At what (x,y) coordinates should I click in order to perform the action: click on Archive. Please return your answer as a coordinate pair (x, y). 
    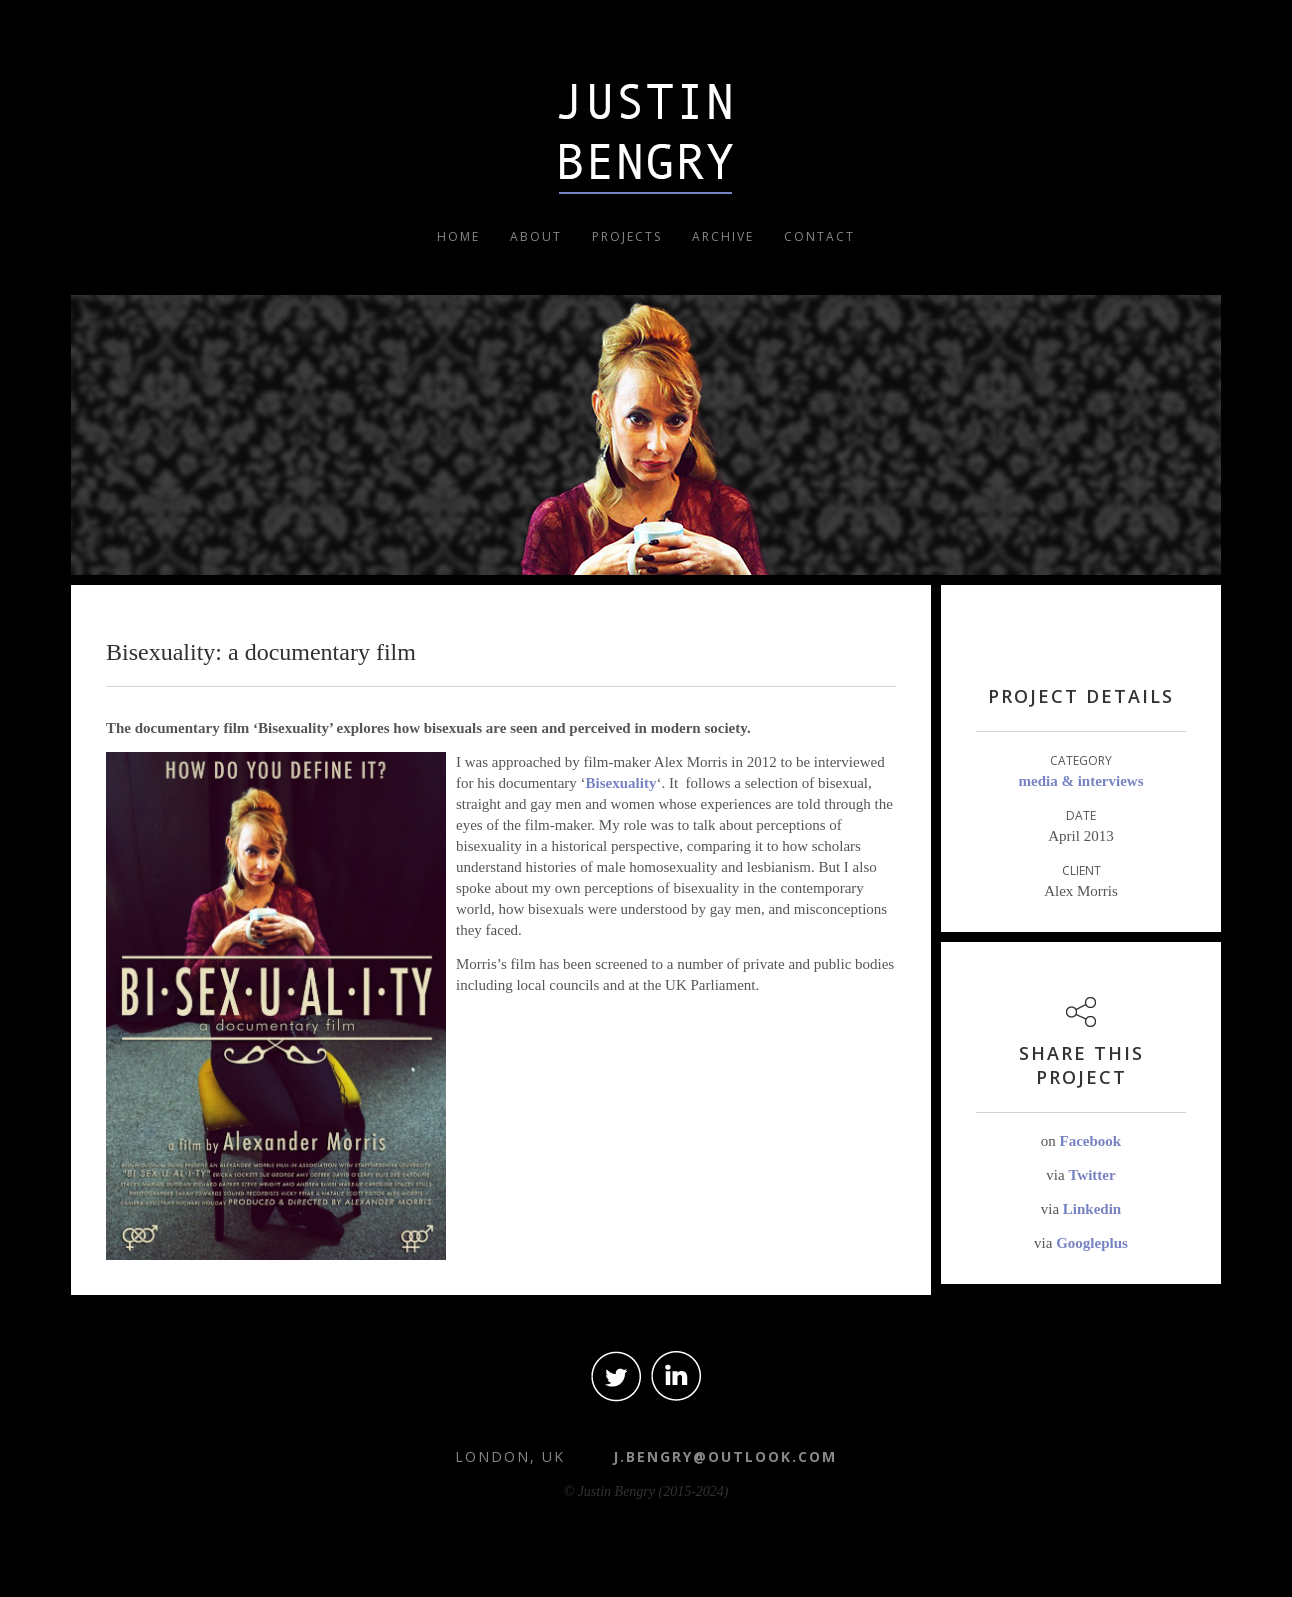
    Looking at the image, I should click on (723, 236).